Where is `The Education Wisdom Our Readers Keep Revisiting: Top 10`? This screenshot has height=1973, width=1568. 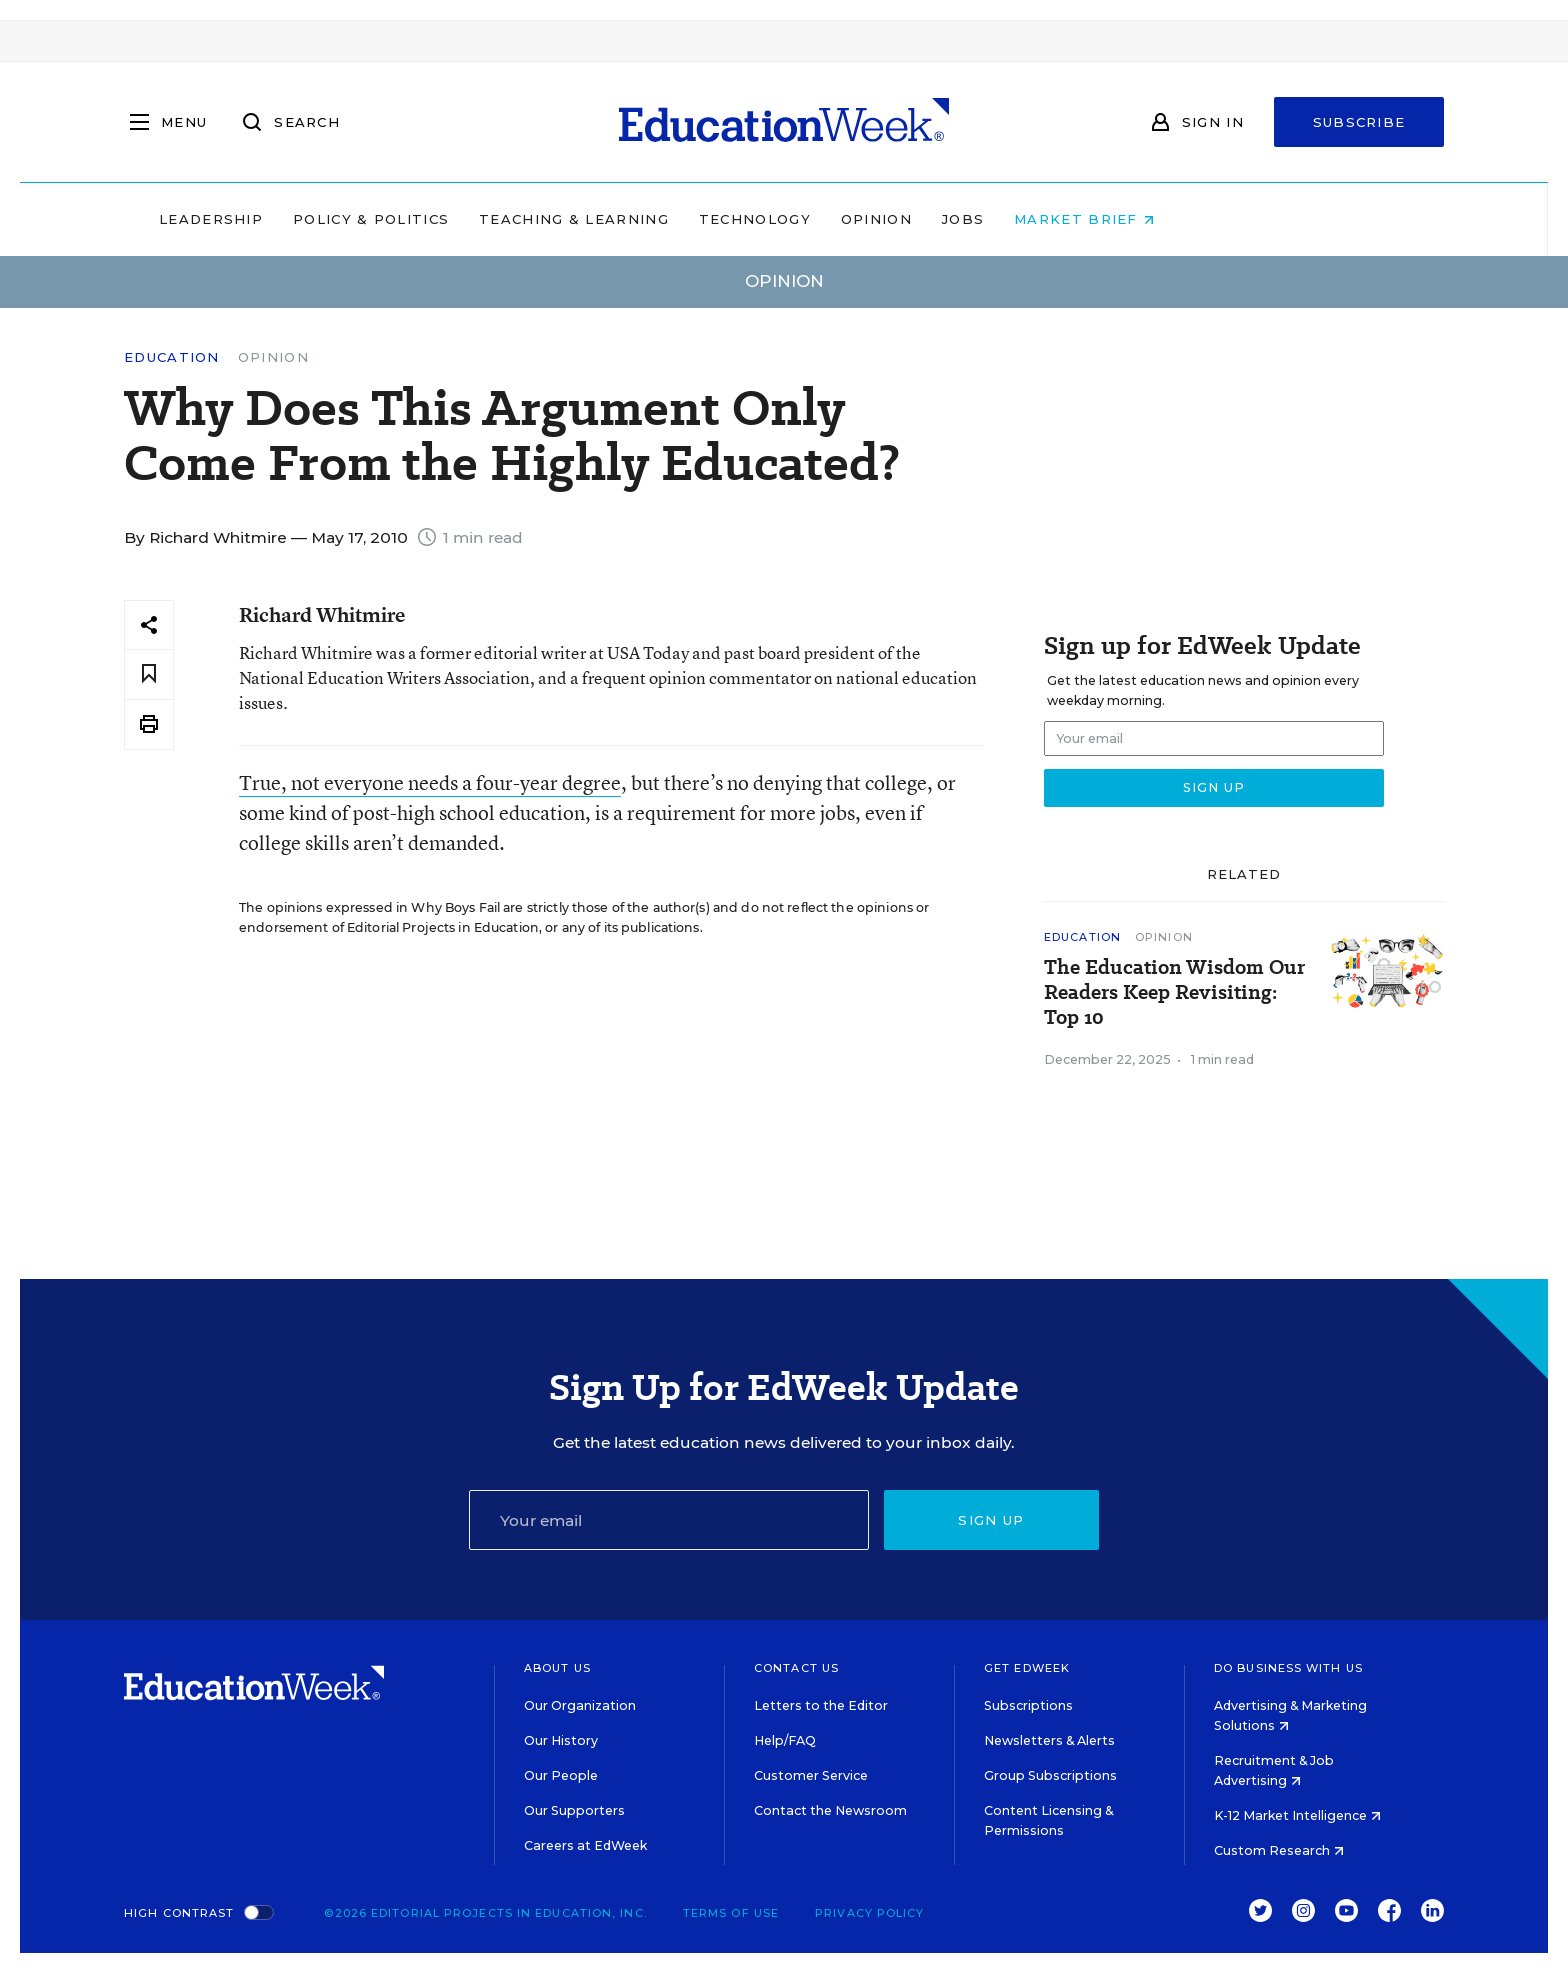 The Education Wisdom Our Readers Keep Revisiting: Top 10 is located at coordinates (1174, 992).